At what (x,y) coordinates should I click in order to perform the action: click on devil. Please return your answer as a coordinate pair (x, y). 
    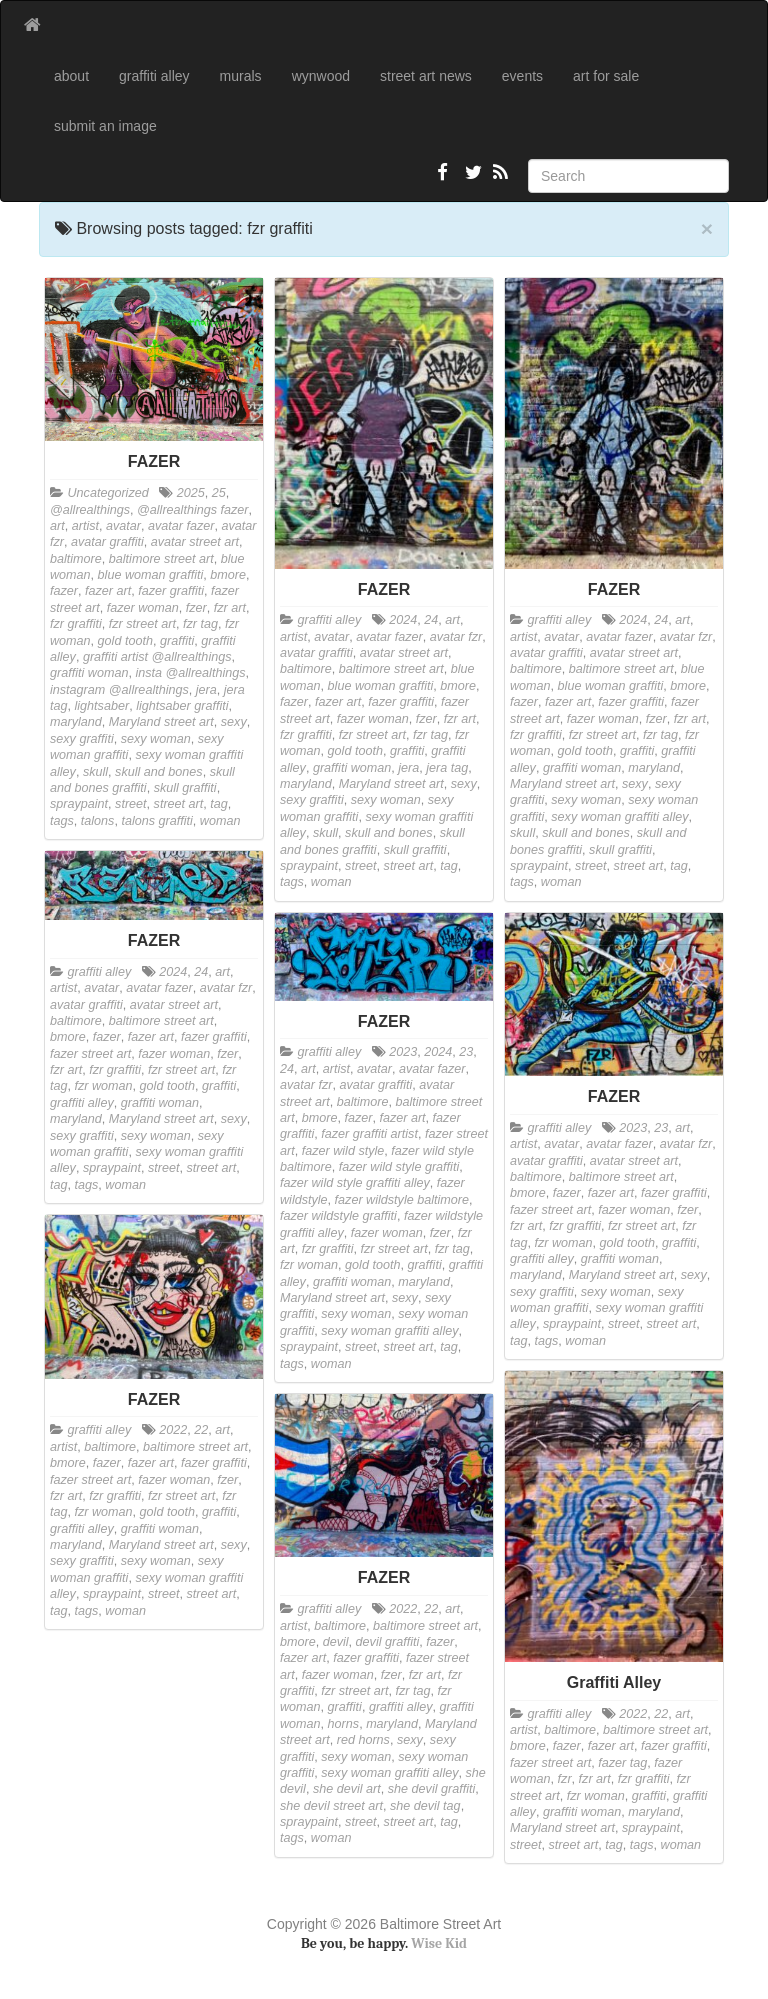
    Looking at the image, I should click on (336, 1642).